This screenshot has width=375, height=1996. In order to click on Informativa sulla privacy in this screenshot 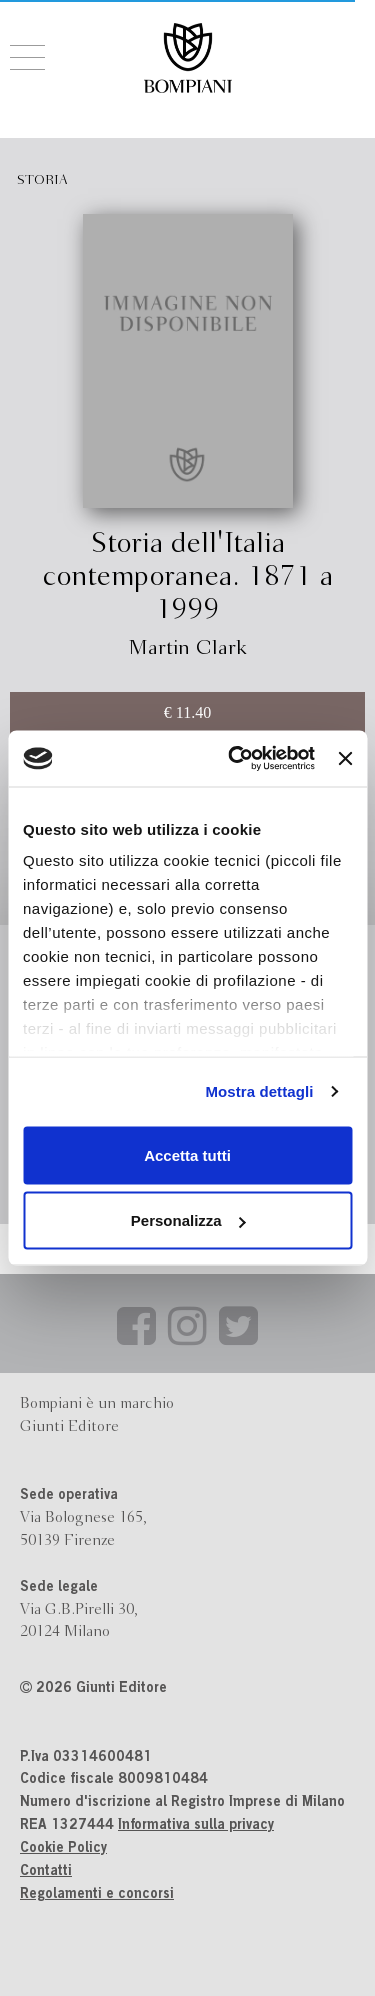, I will do `click(196, 1826)`.